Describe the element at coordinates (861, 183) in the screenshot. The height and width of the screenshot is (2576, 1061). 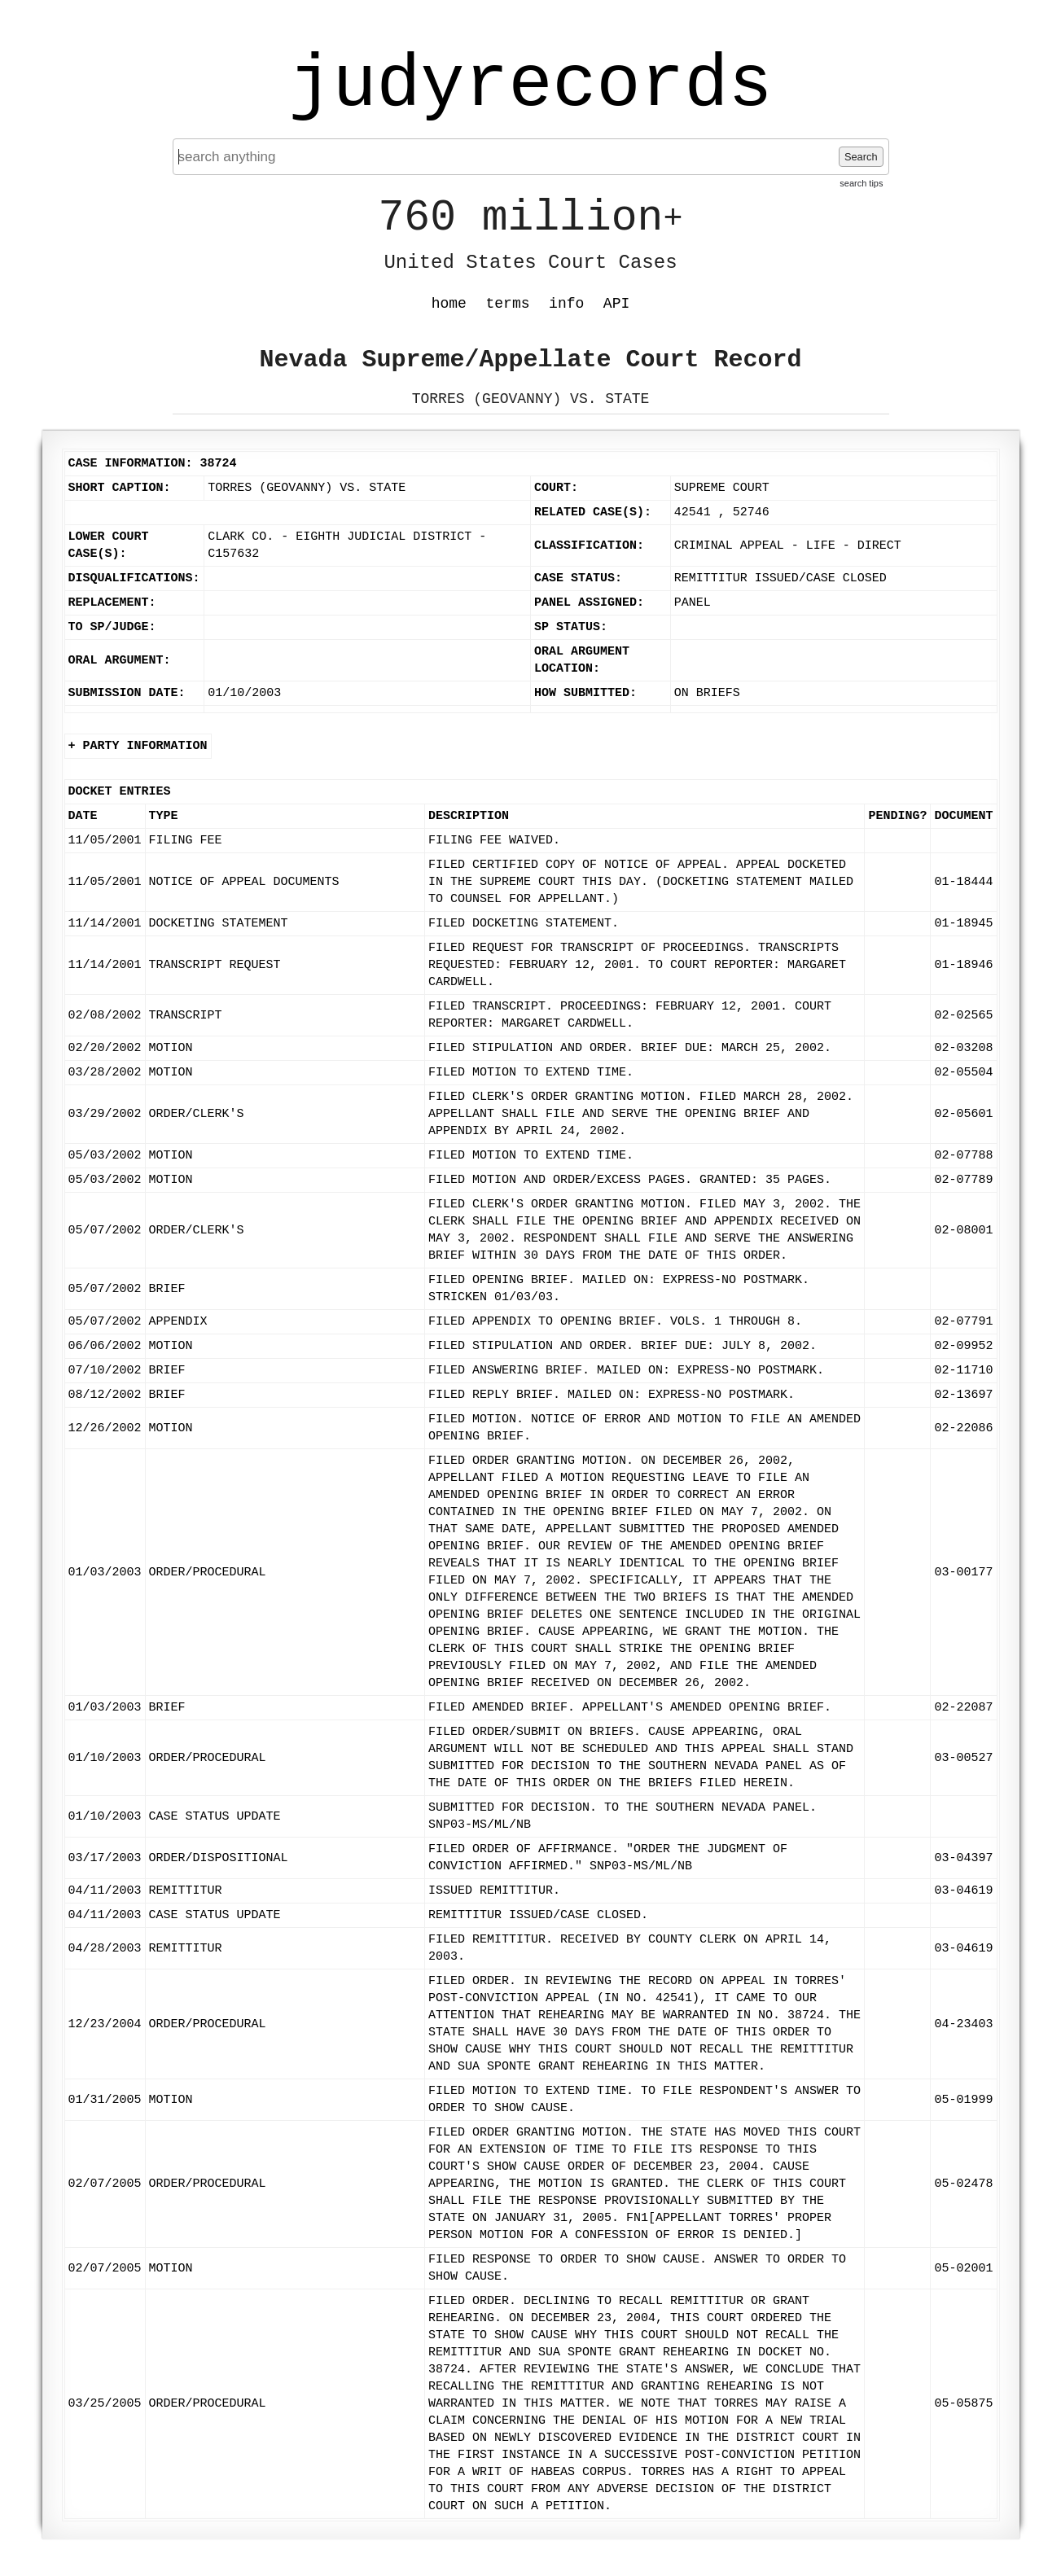
I see `search tips` at that location.